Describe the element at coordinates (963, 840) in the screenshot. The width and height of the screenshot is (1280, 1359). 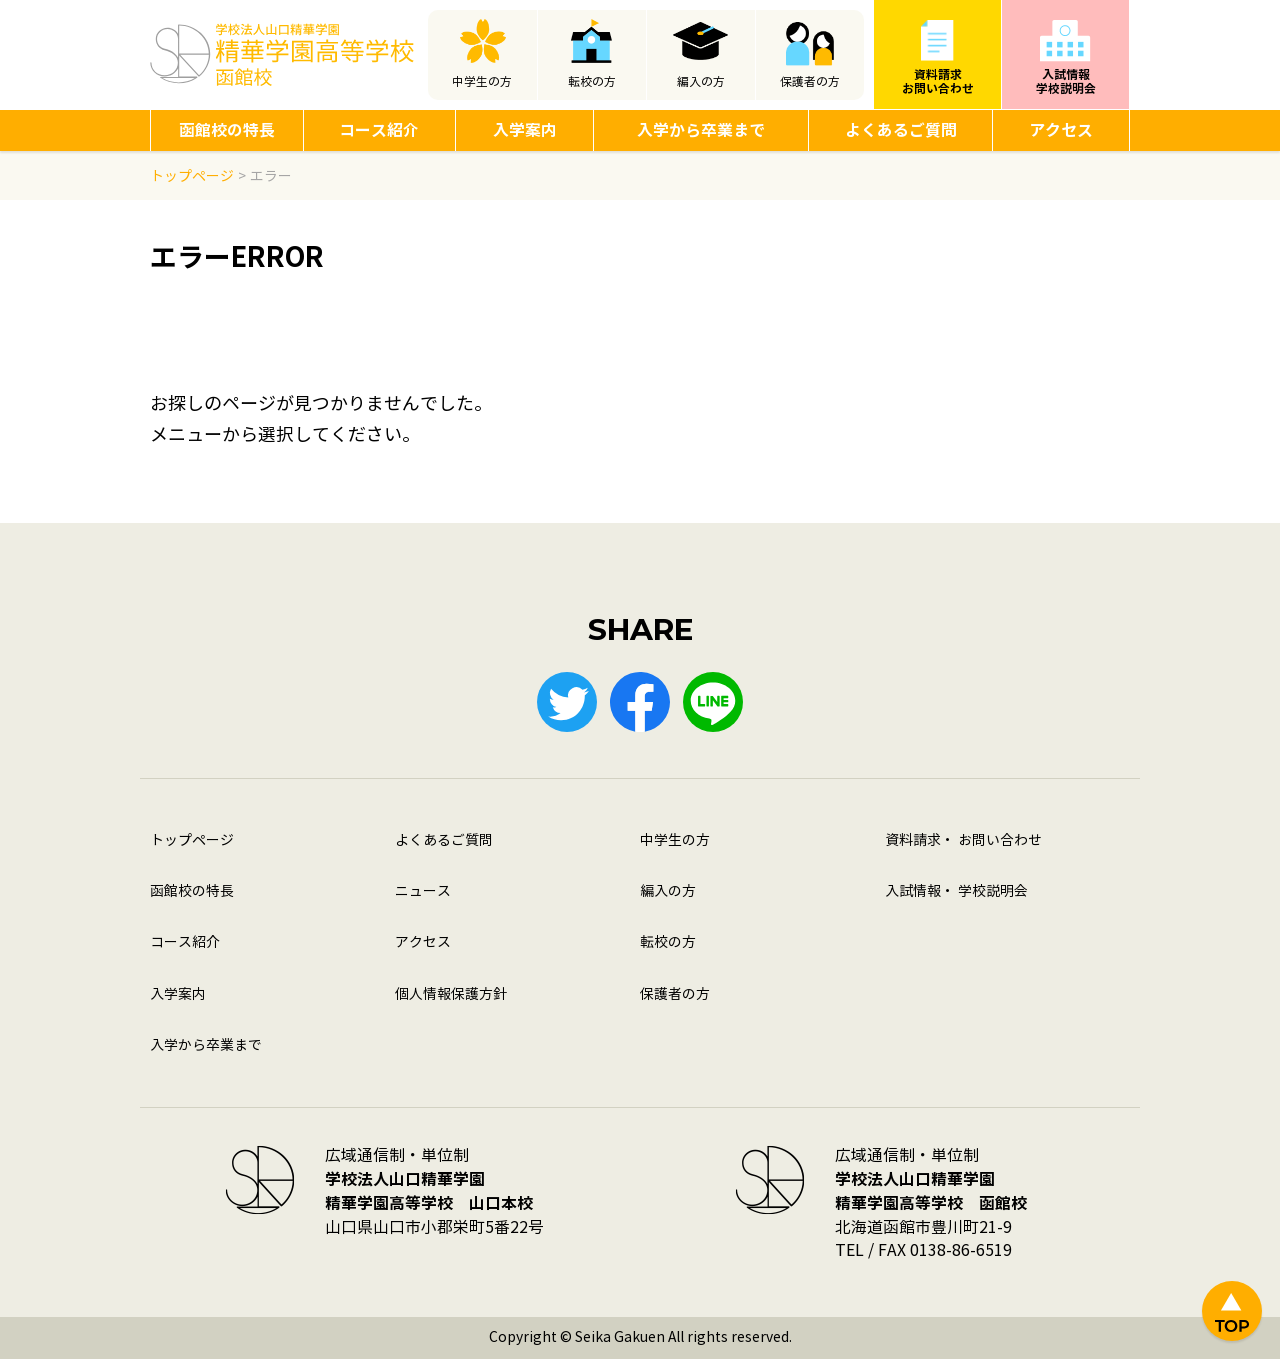
I see `資料請求・ お問い合わせ` at that location.